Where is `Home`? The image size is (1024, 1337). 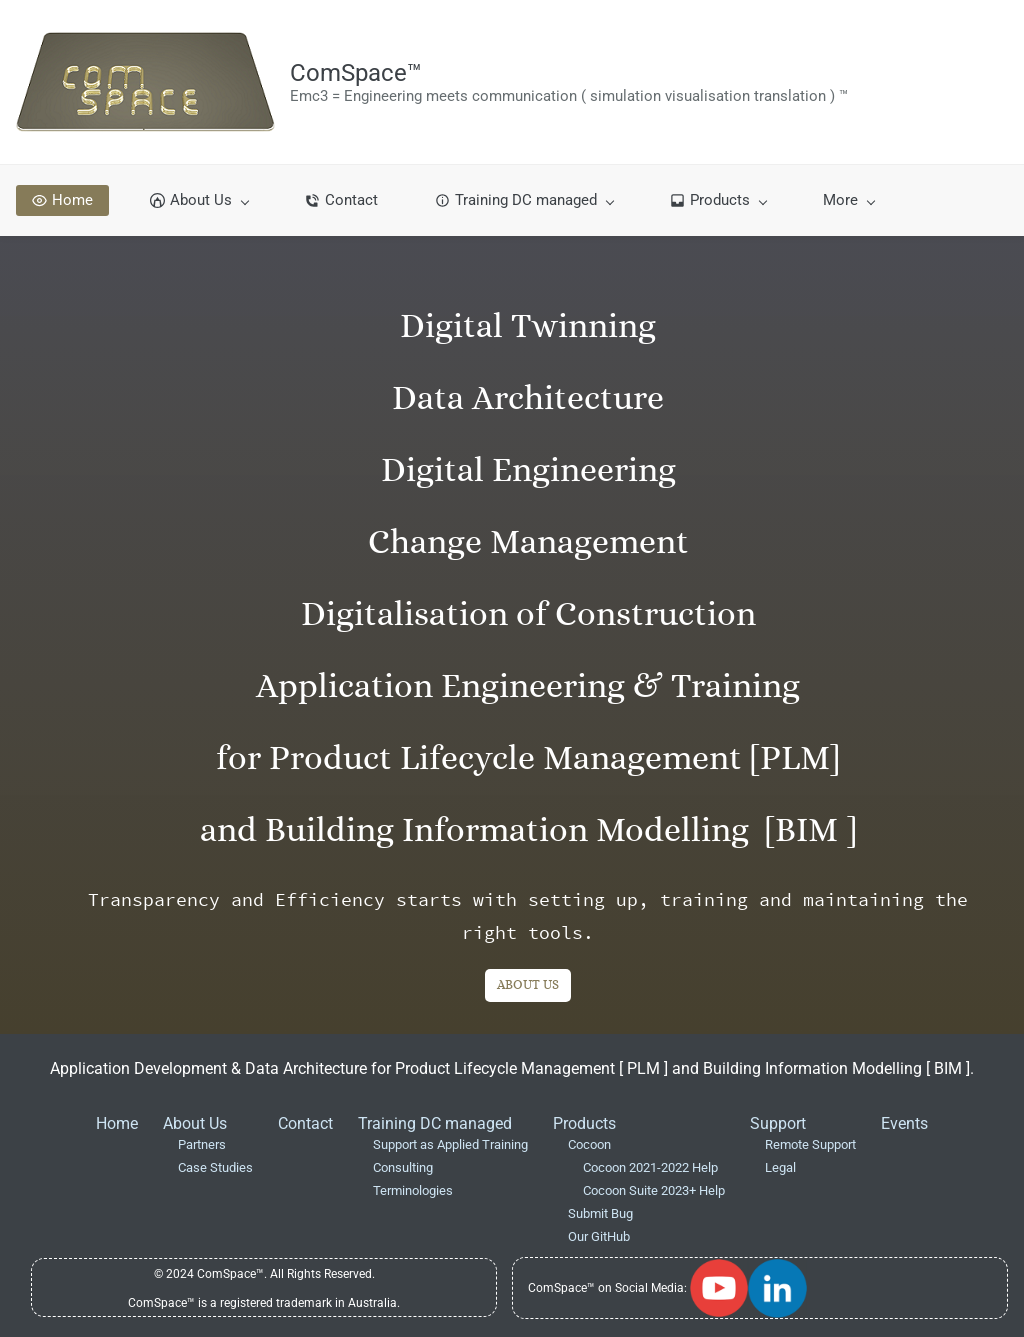
Home is located at coordinates (117, 1123).